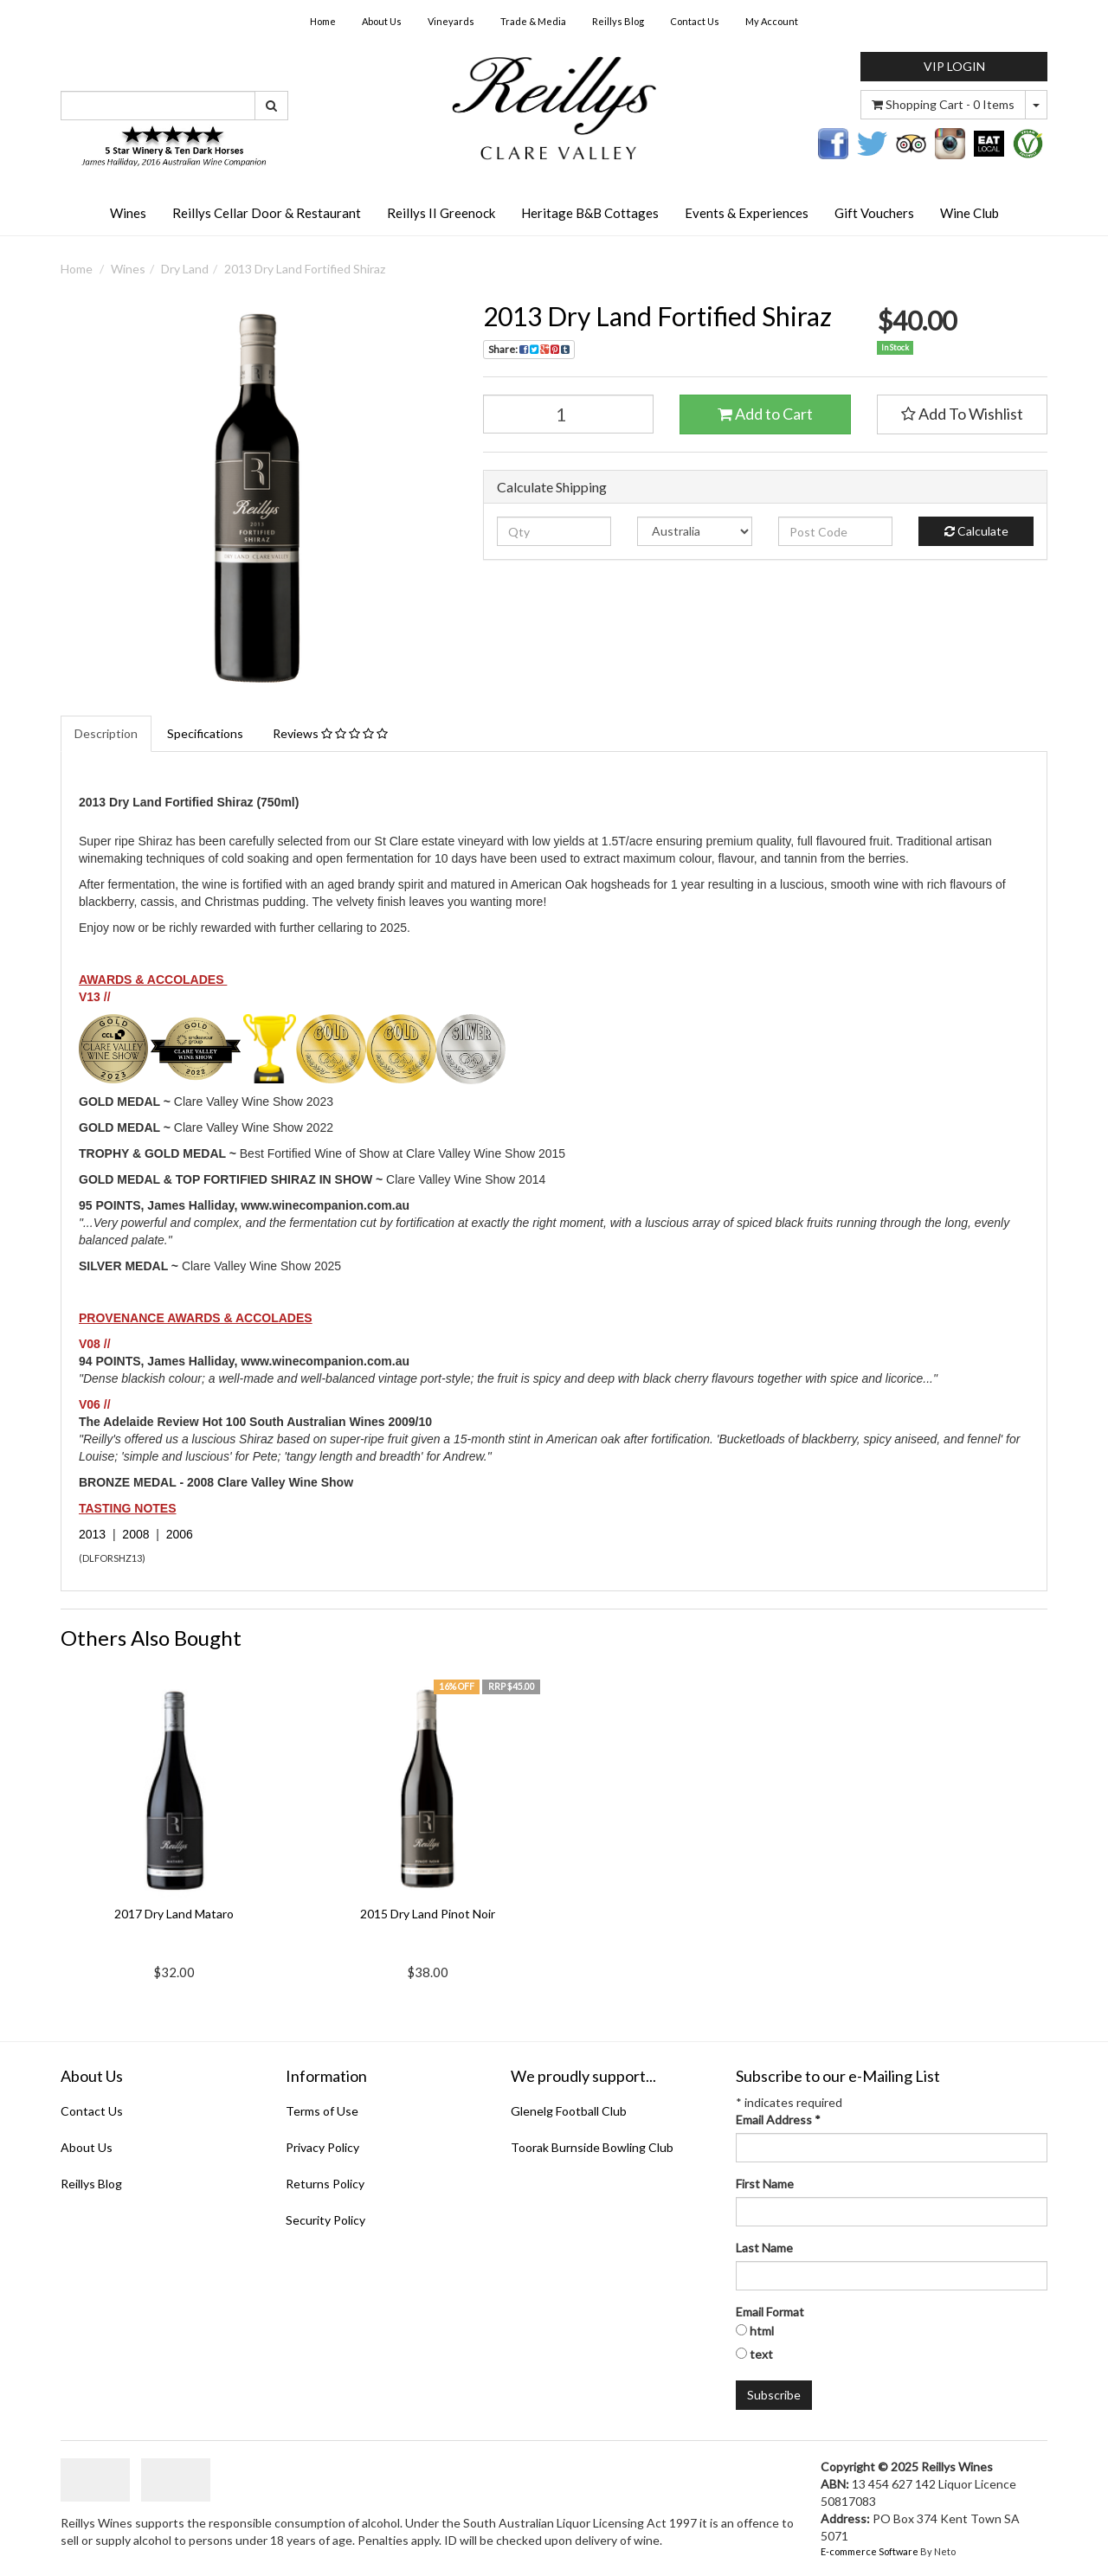 This screenshot has height=2576, width=1108. Describe the element at coordinates (92, 1534) in the screenshot. I see `2013` at that location.